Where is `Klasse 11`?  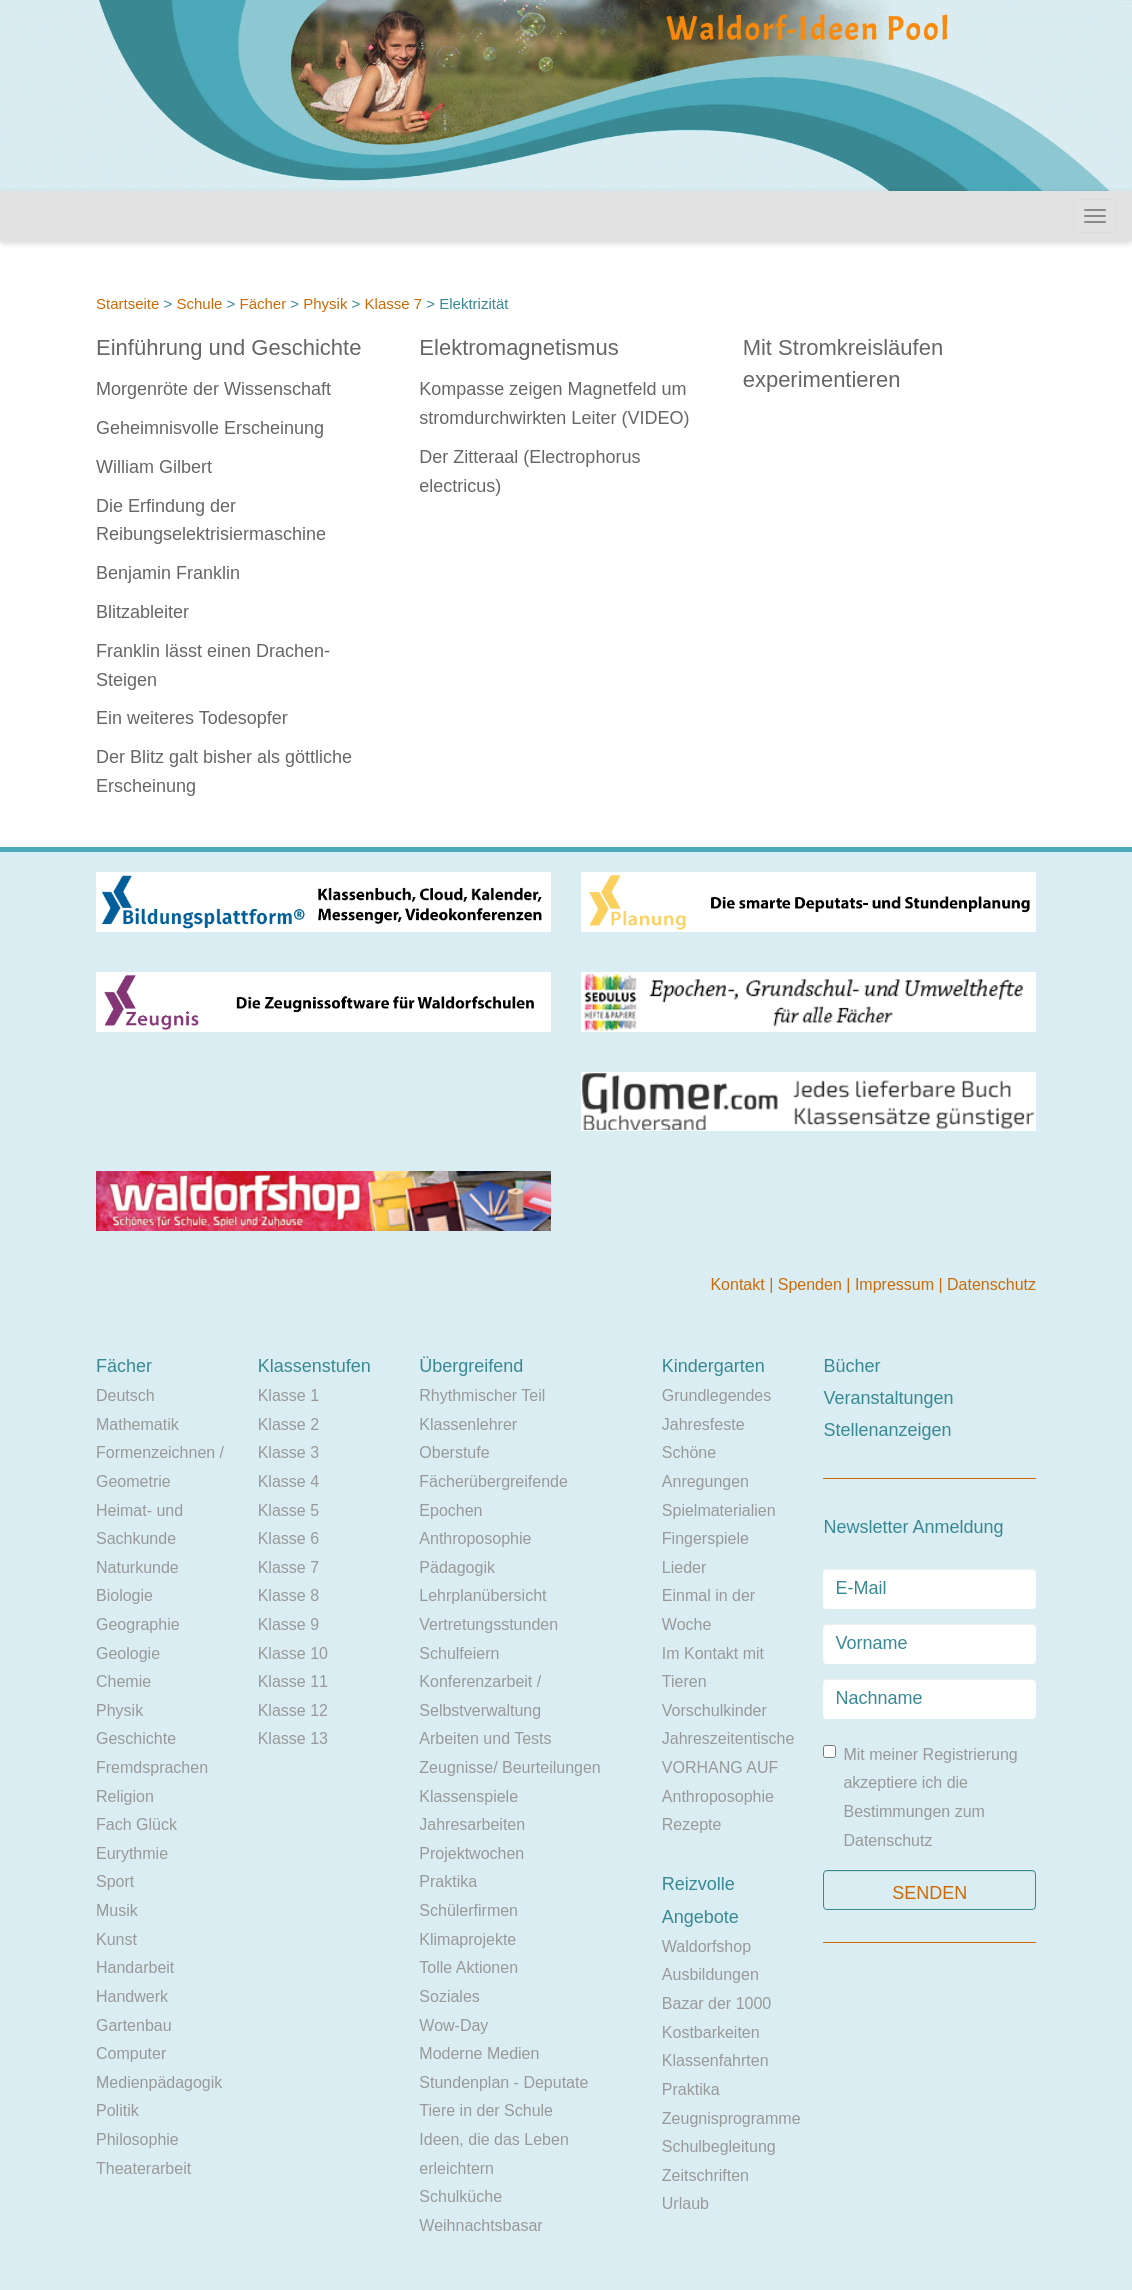 Klasse 11 is located at coordinates (293, 1681).